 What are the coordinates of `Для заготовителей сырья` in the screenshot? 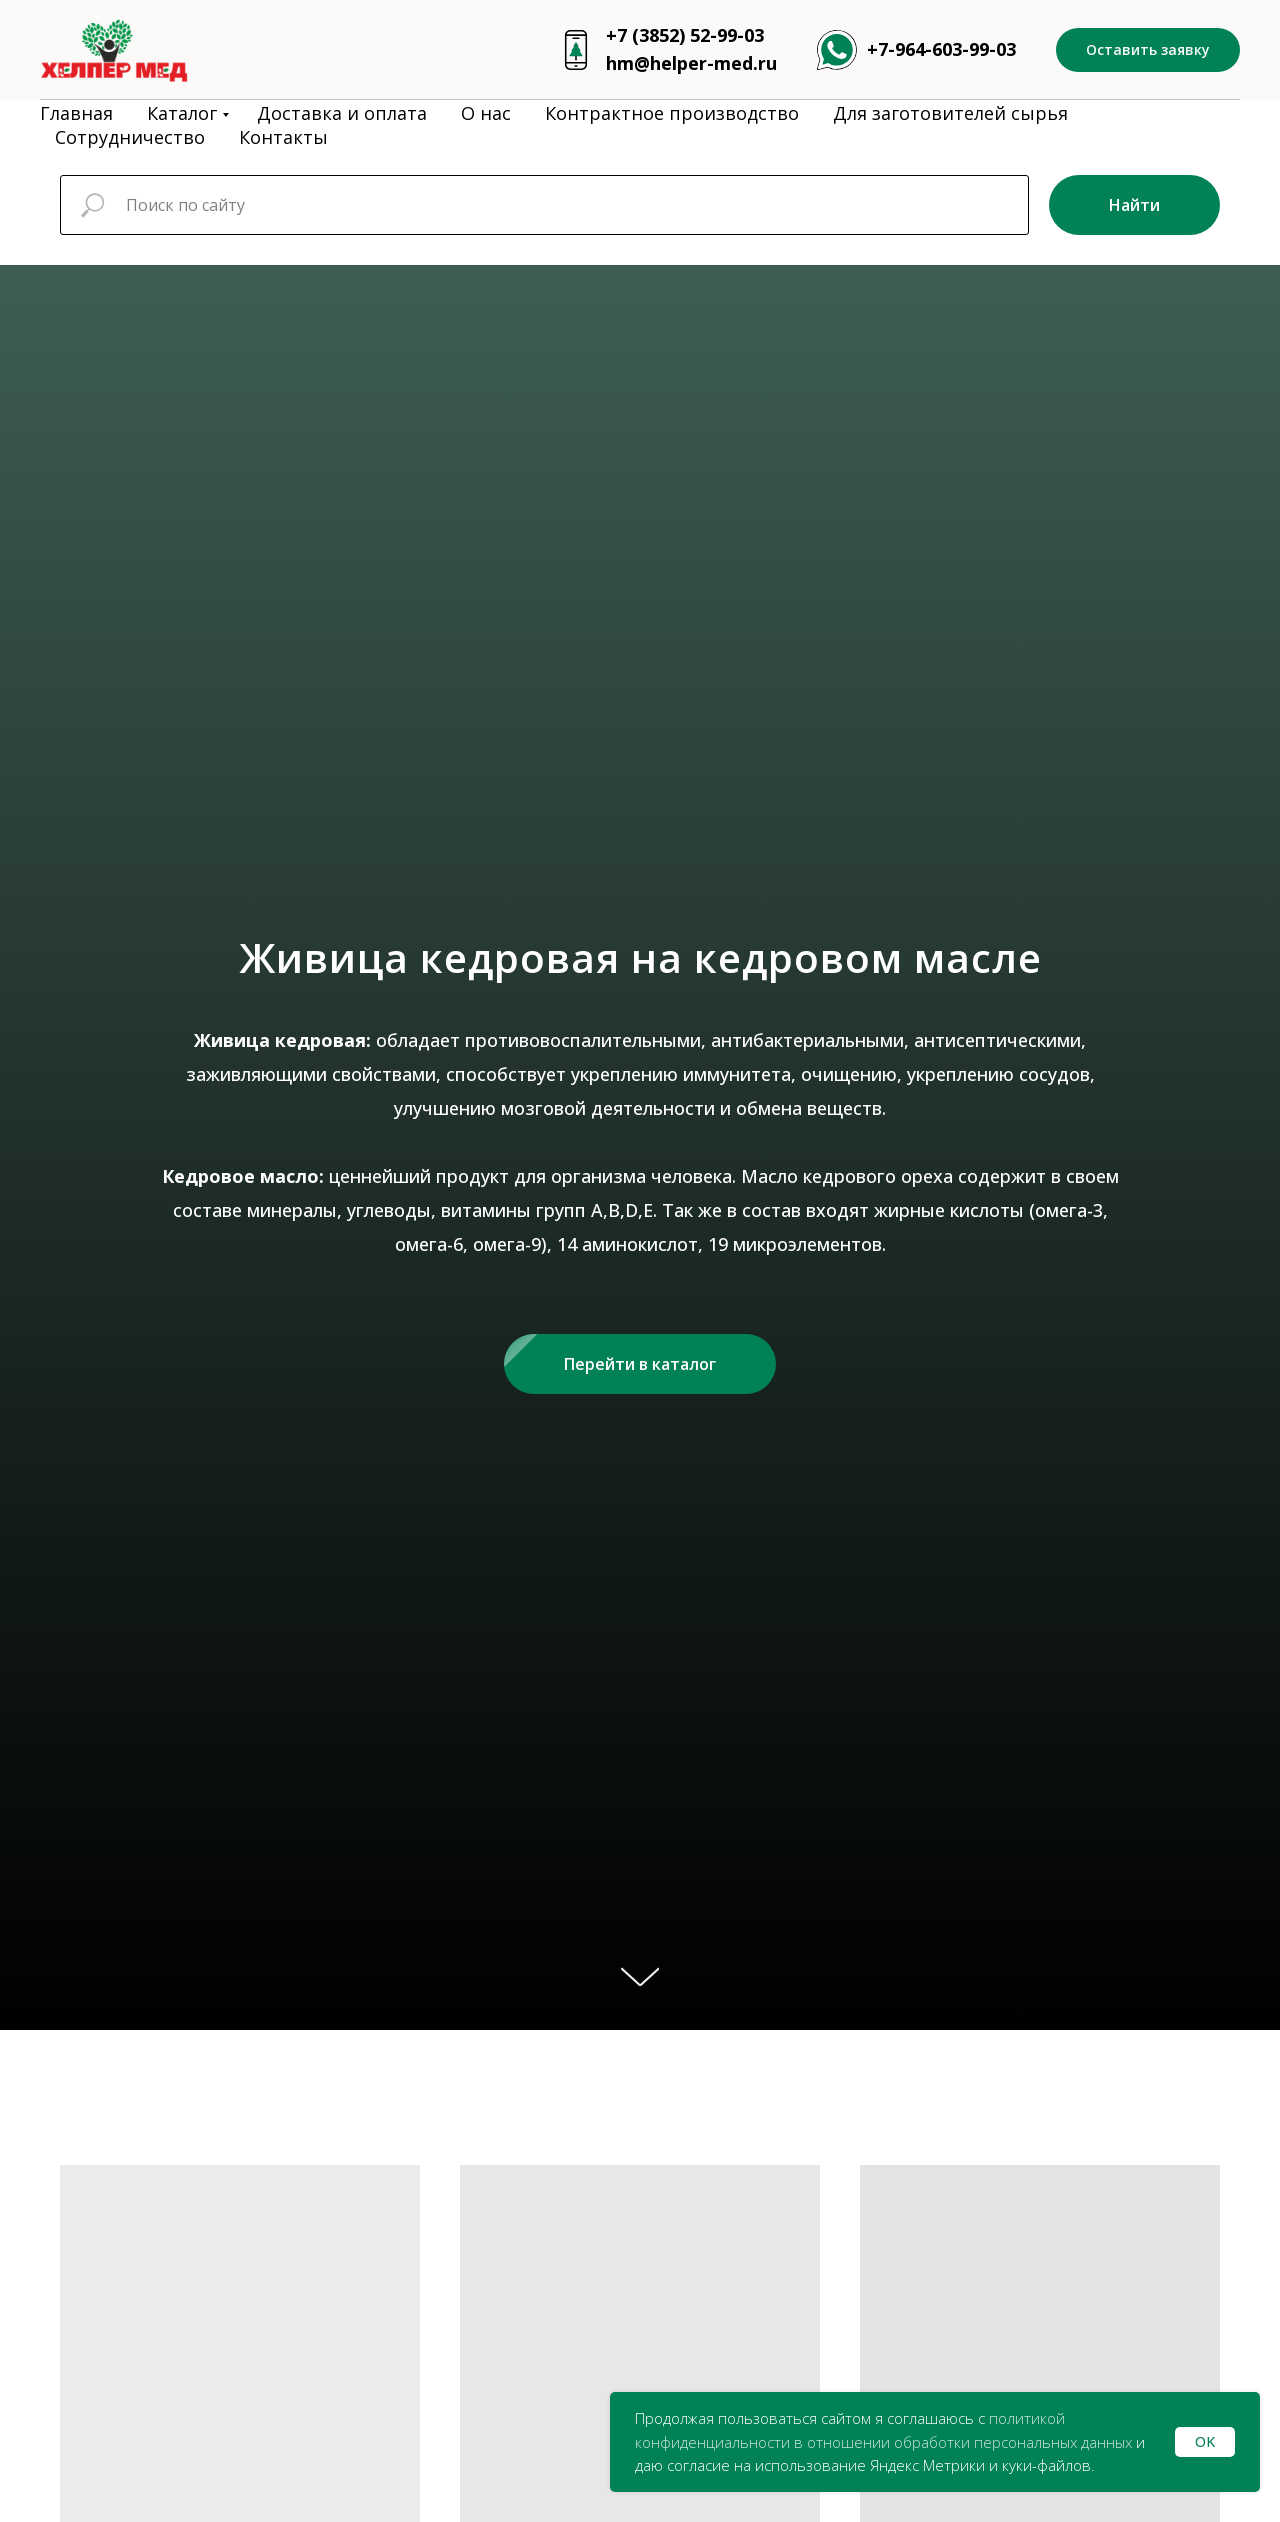 It's located at (950, 113).